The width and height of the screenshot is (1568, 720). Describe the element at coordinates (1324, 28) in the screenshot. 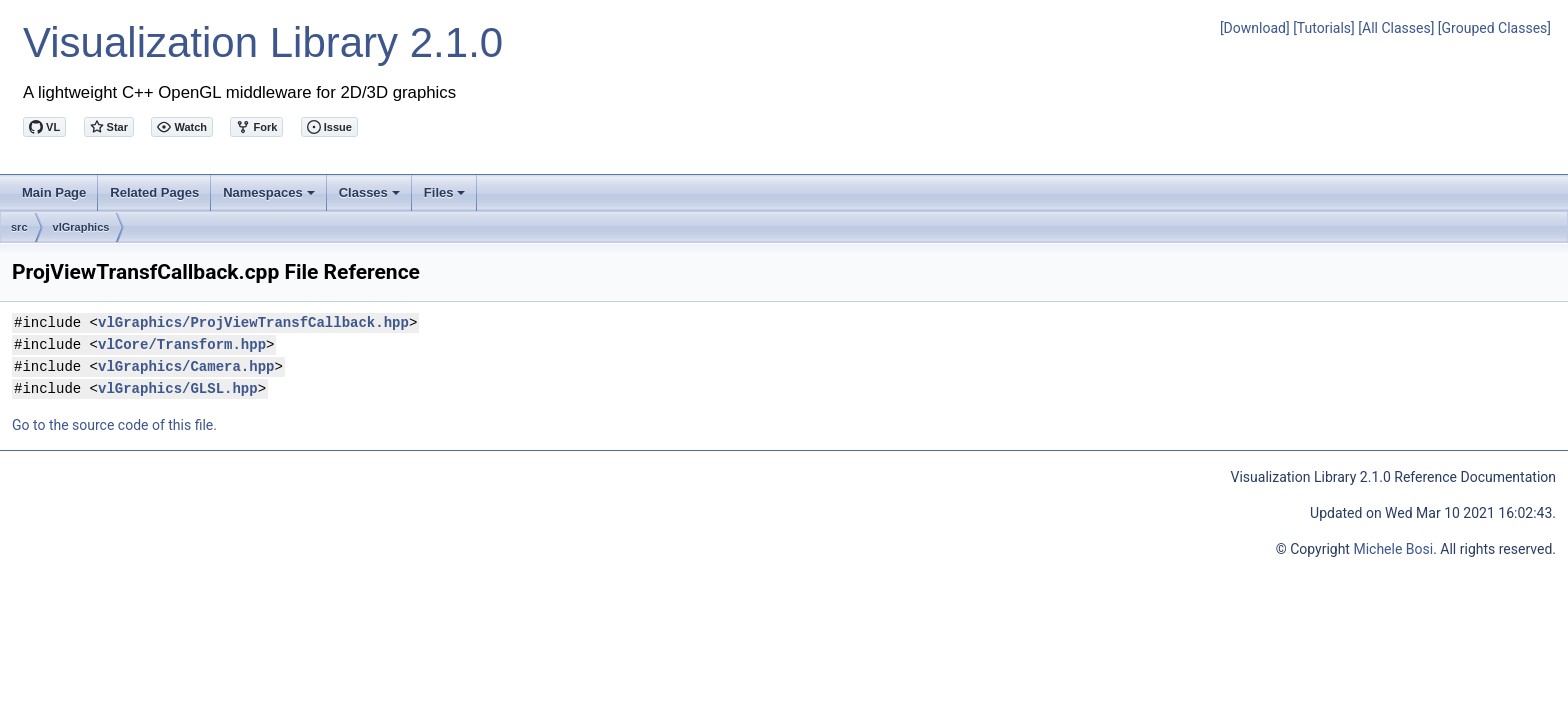

I see `[Tutorials]` at that location.